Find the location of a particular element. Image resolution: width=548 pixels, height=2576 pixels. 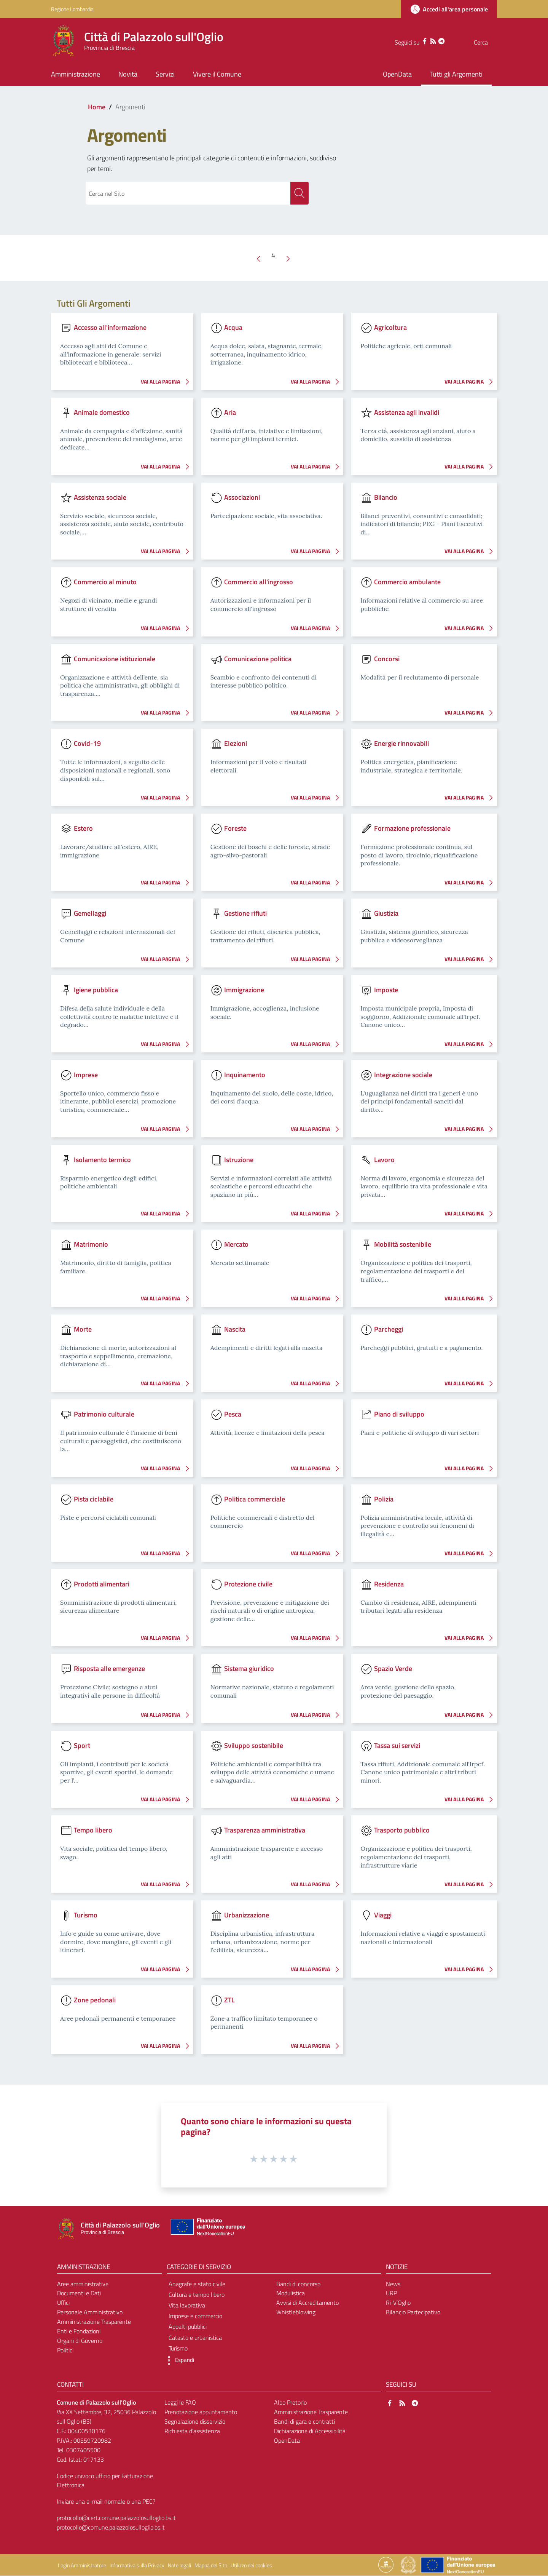

Note legali is located at coordinates (179, 2566).